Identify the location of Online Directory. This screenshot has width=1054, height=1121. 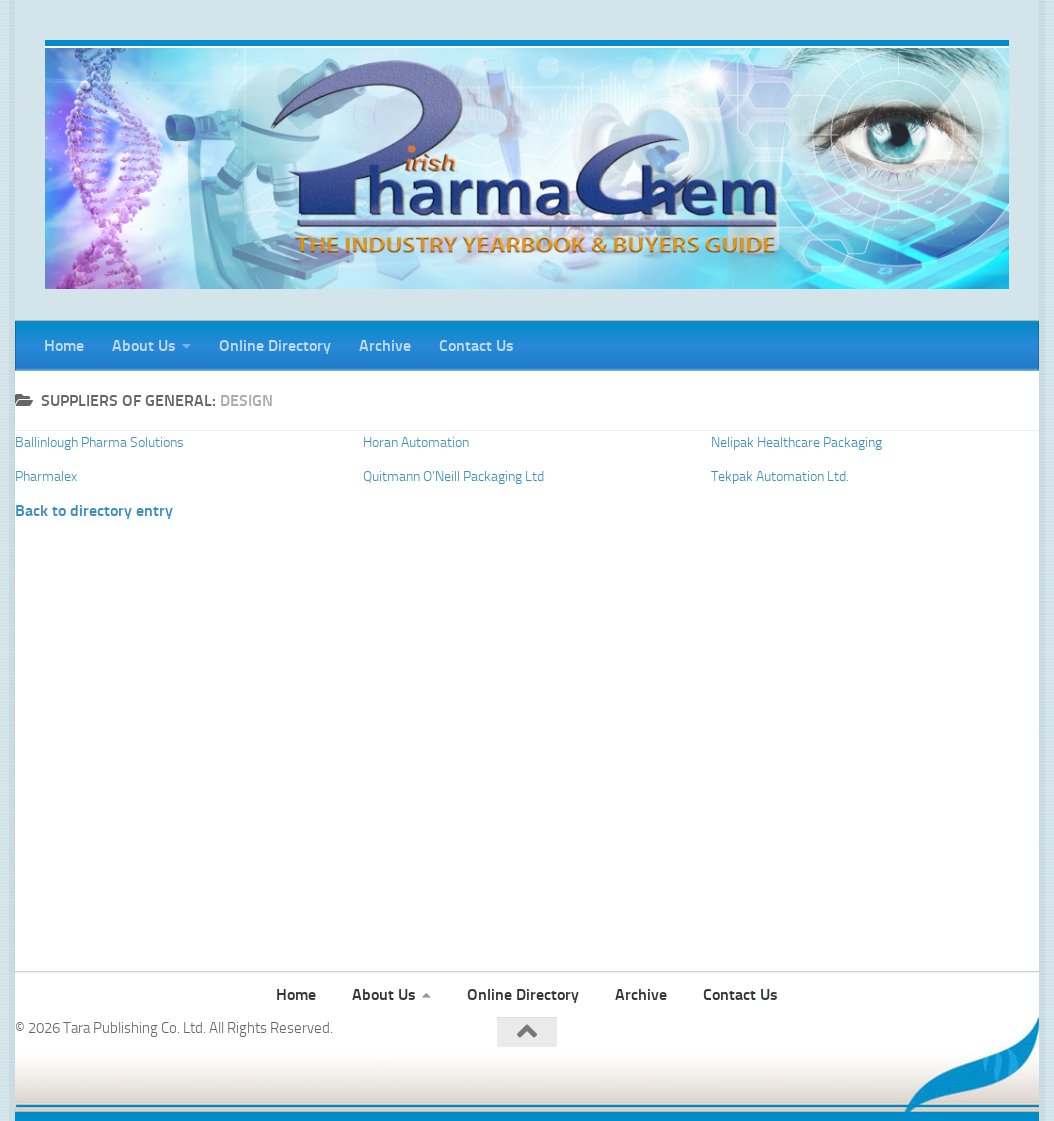
(275, 345).